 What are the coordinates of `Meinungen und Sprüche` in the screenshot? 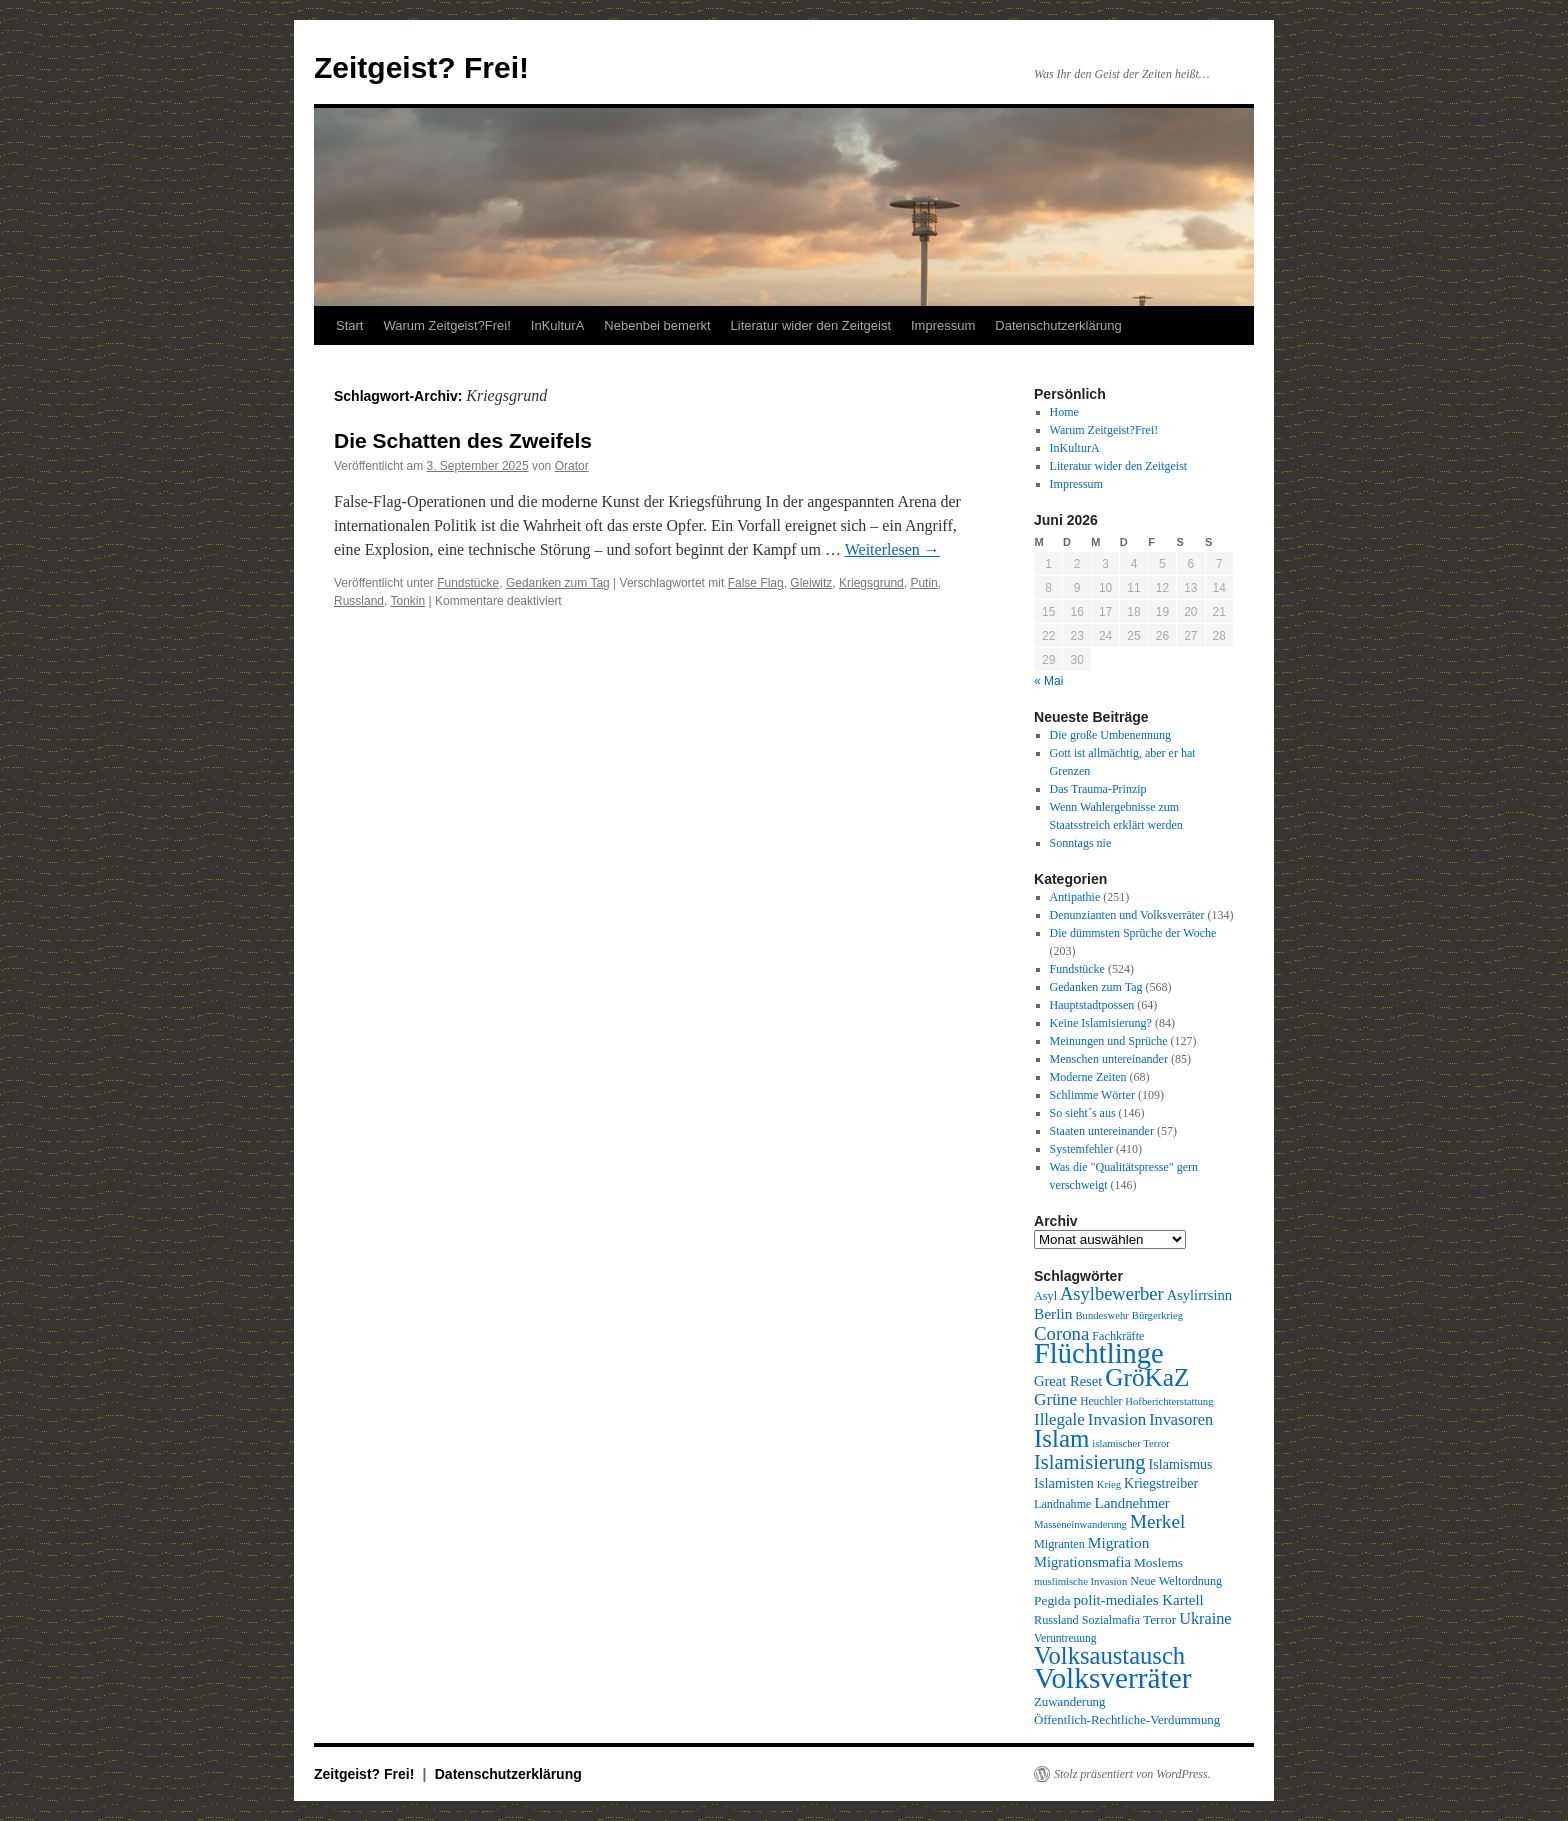 It's located at (1109, 1041).